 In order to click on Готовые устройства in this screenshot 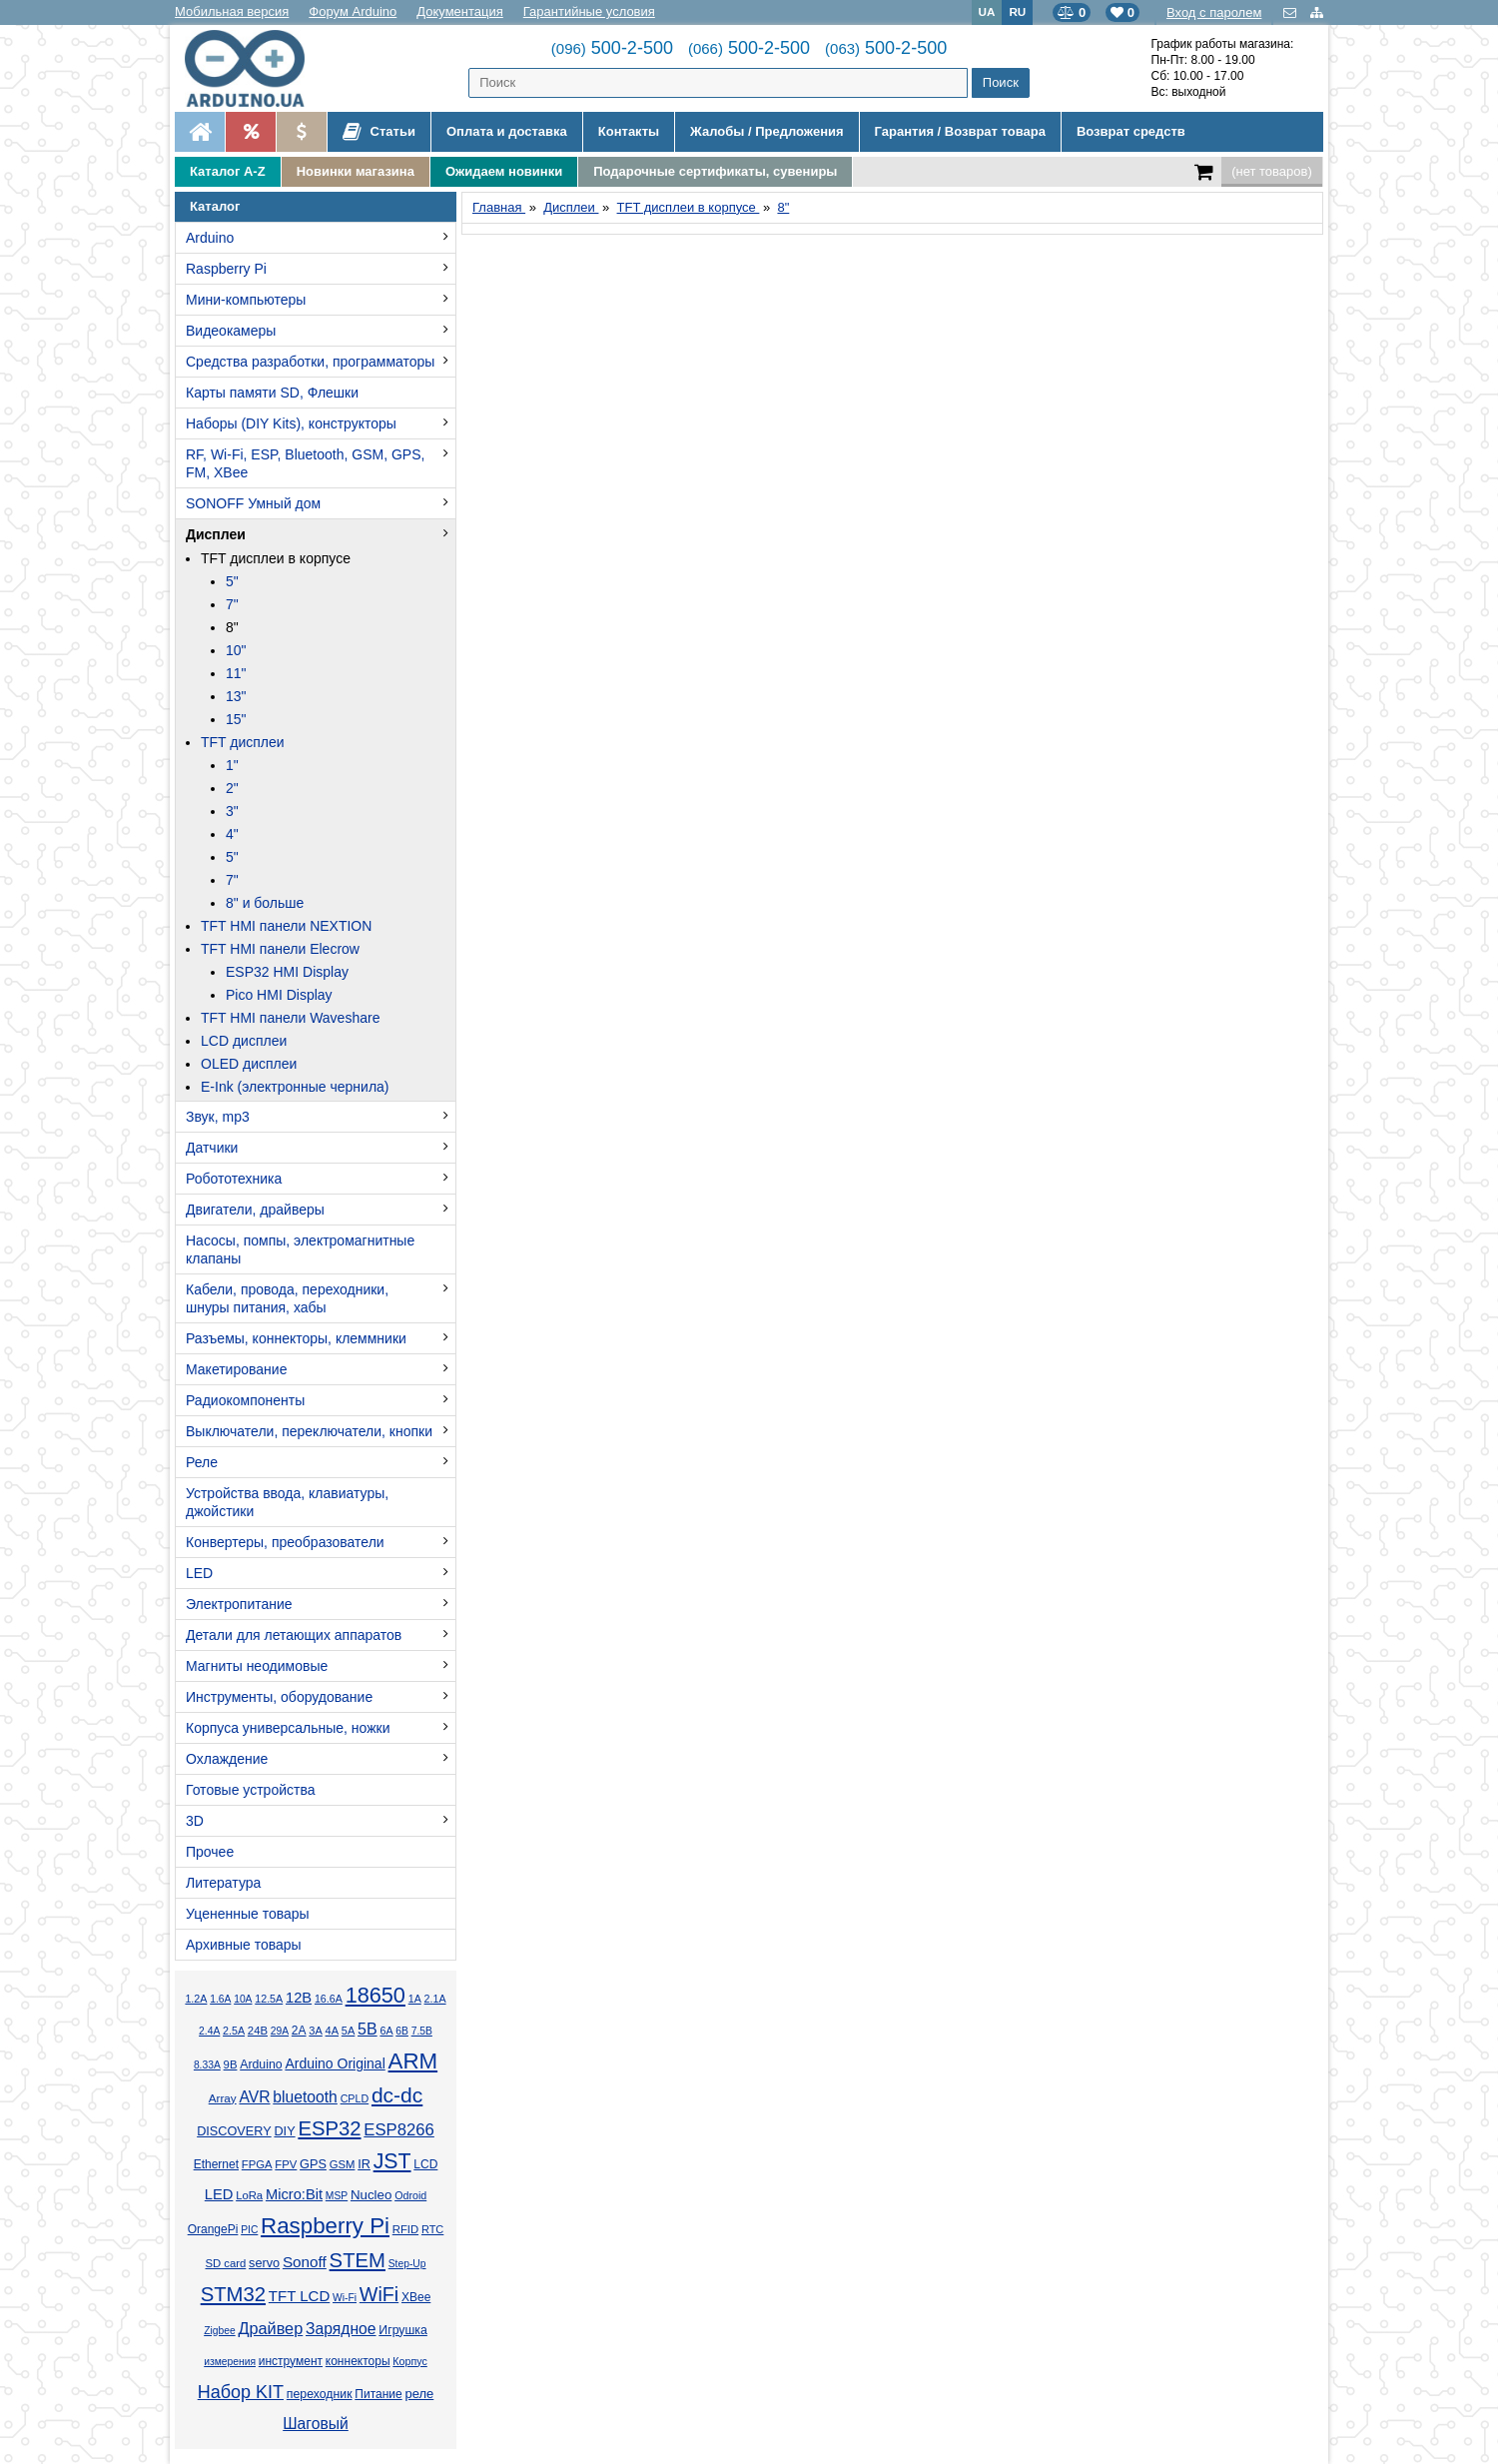, I will do `click(250, 1790)`.